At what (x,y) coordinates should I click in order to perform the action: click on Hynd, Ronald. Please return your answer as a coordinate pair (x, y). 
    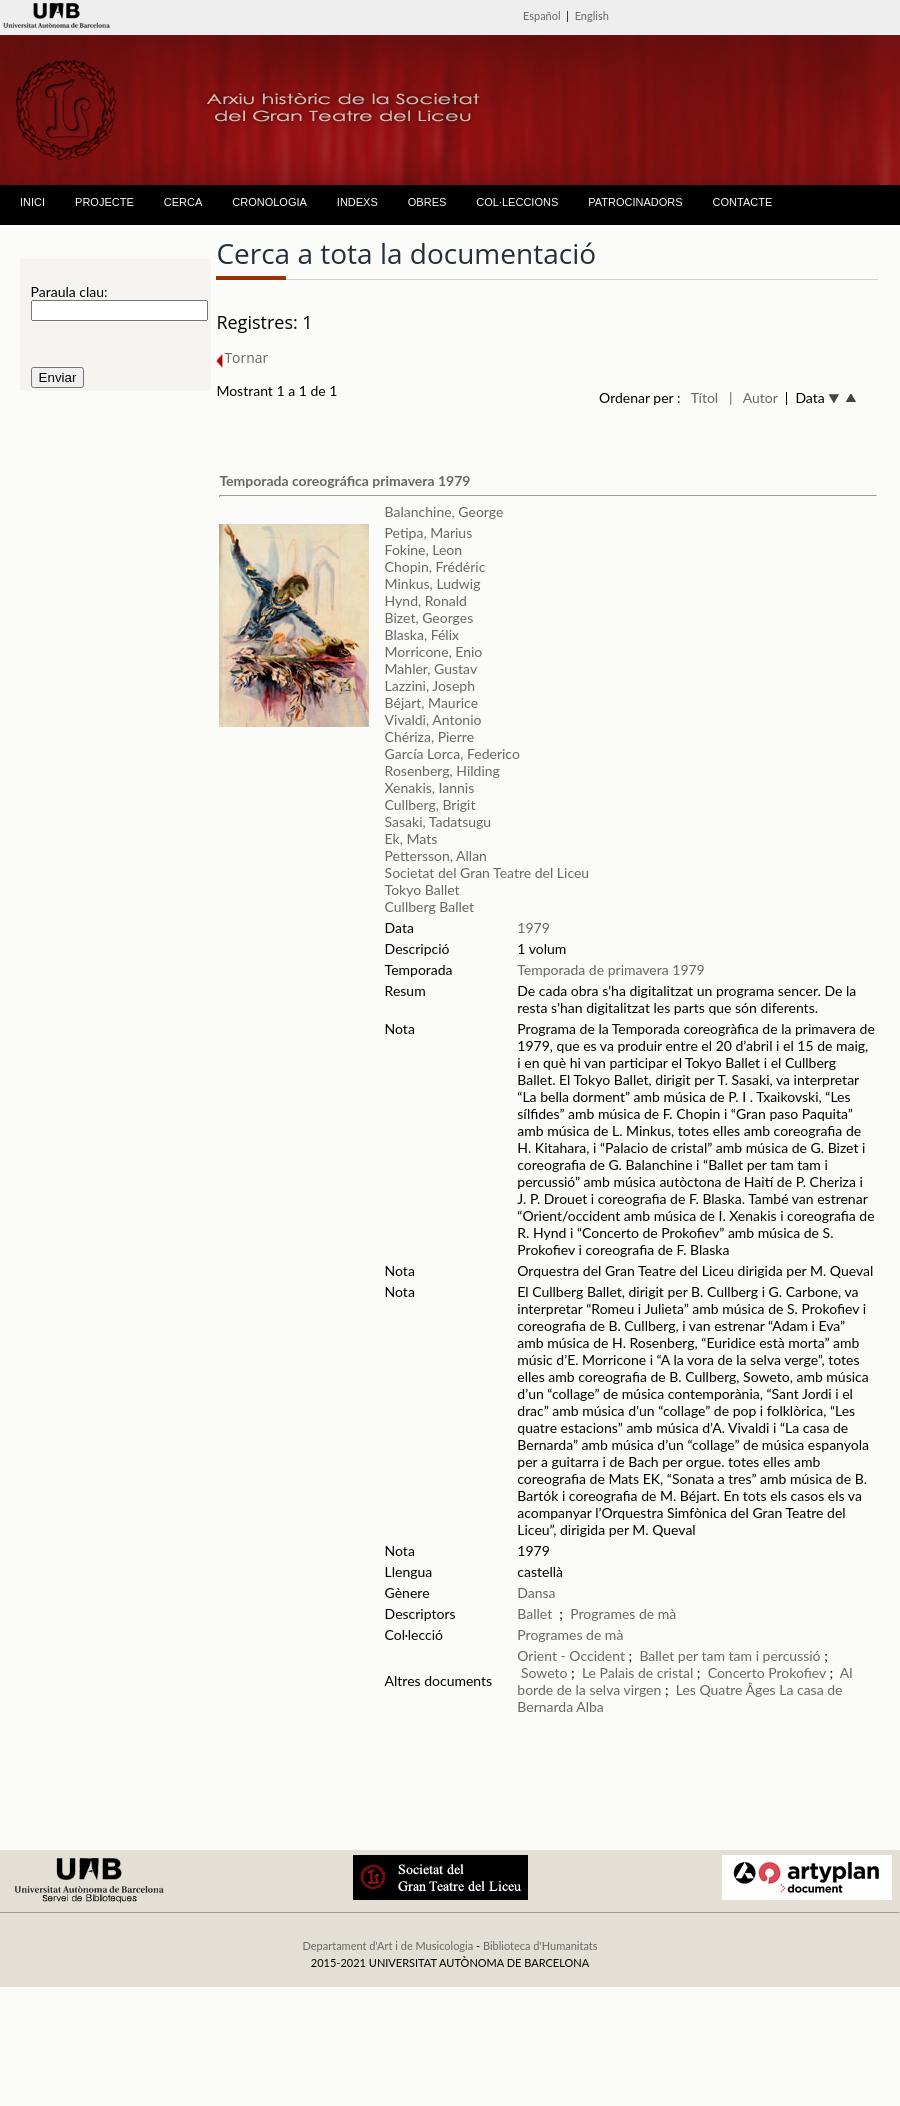
    Looking at the image, I should click on (426, 600).